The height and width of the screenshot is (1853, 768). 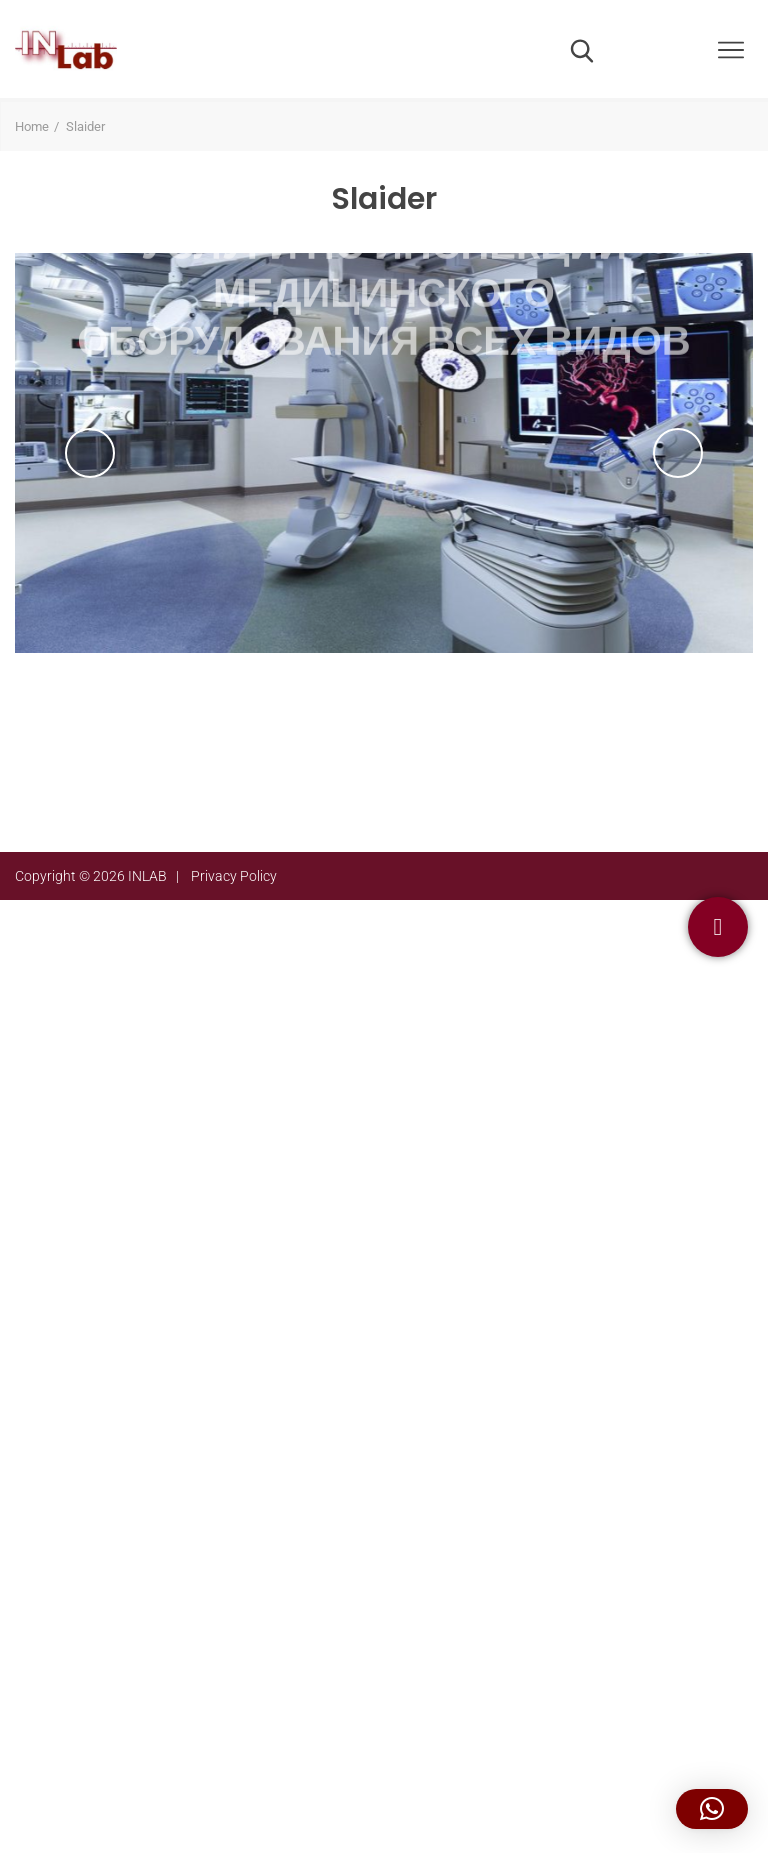 What do you see at coordinates (32, 126) in the screenshot?
I see `Home` at bounding box center [32, 126].